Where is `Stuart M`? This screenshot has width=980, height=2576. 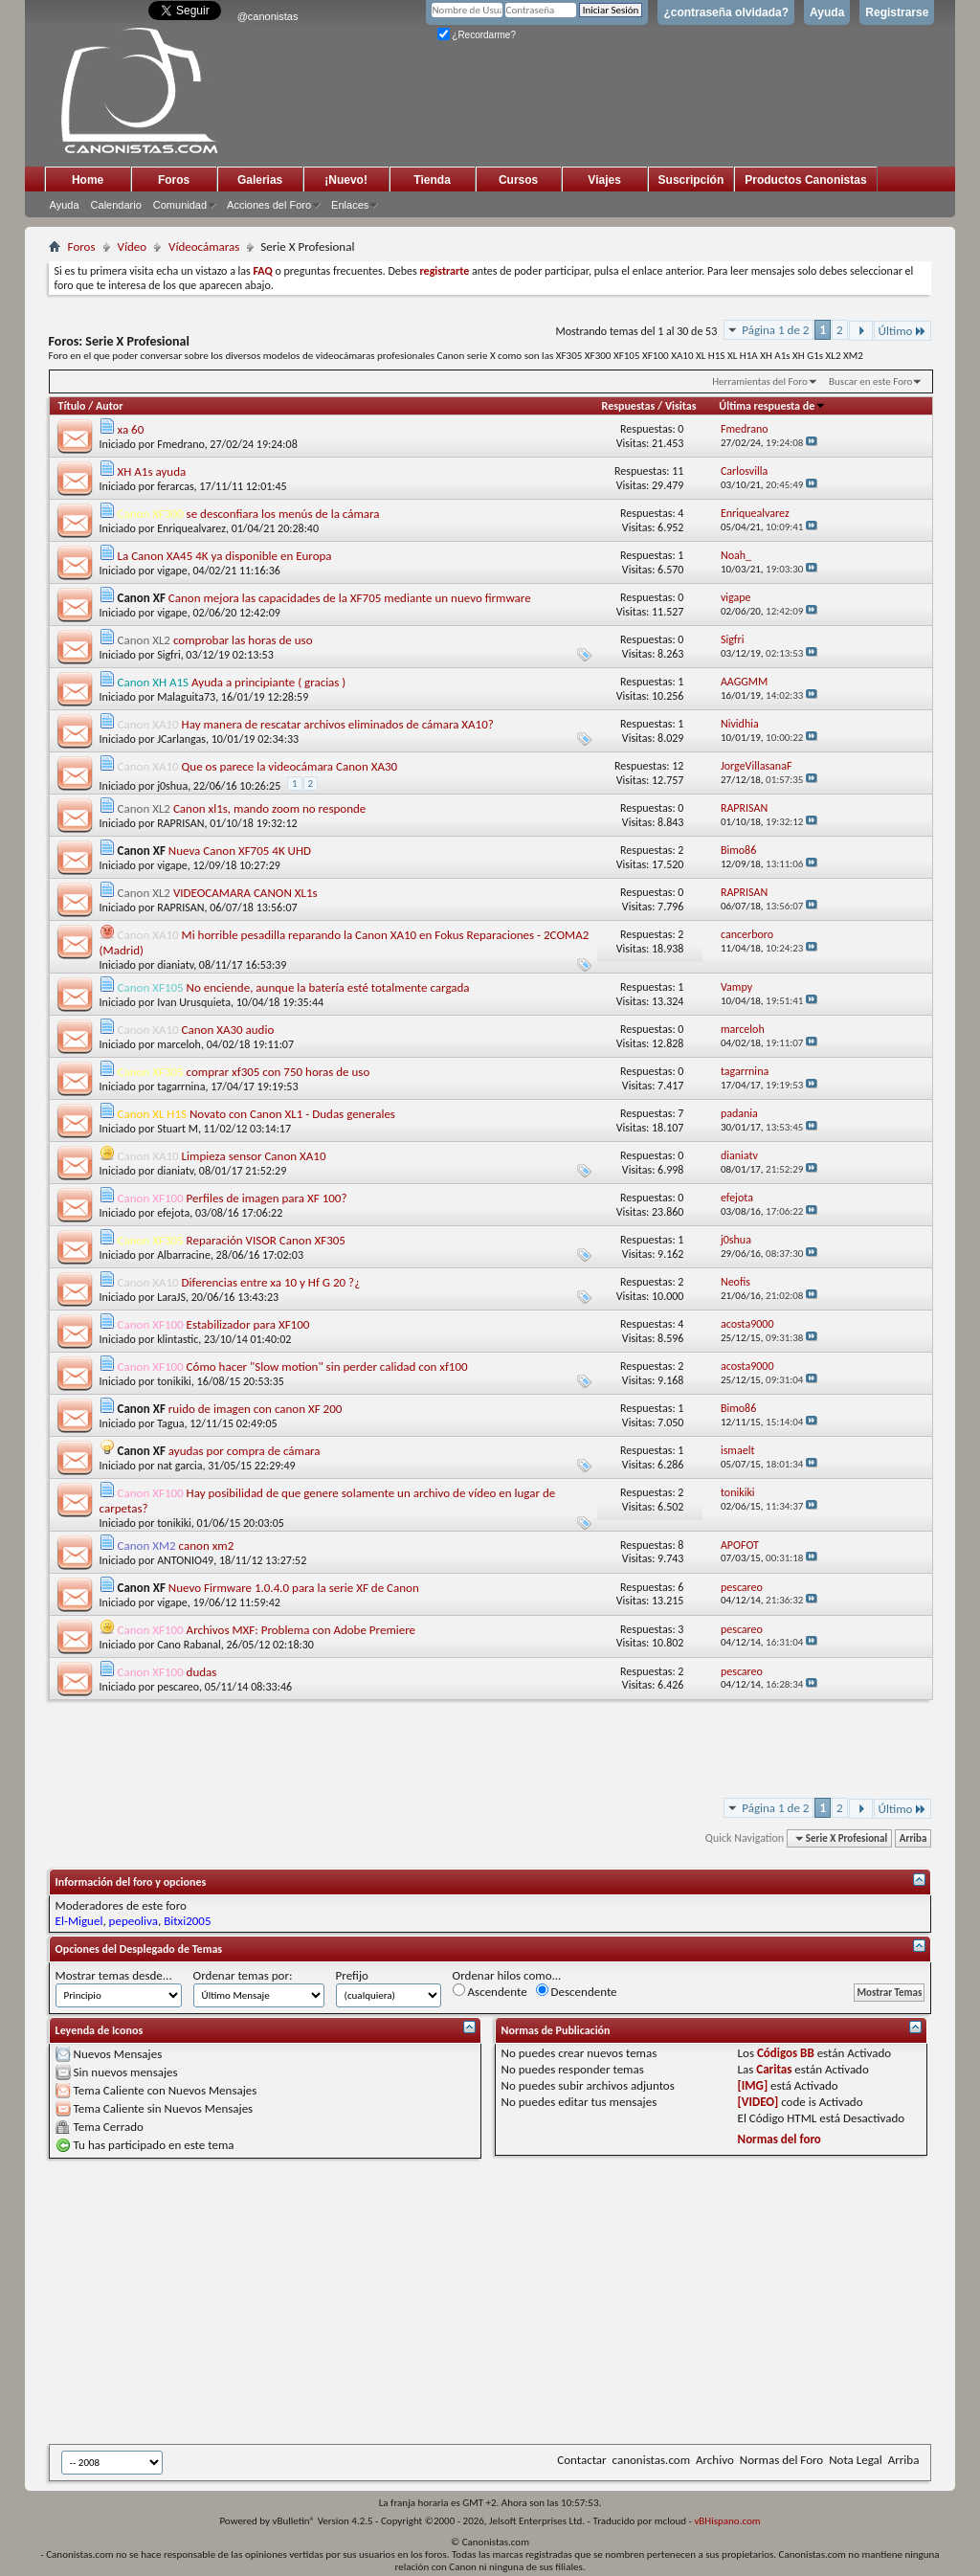 Stuart M is located at coordinates (177, 1128).